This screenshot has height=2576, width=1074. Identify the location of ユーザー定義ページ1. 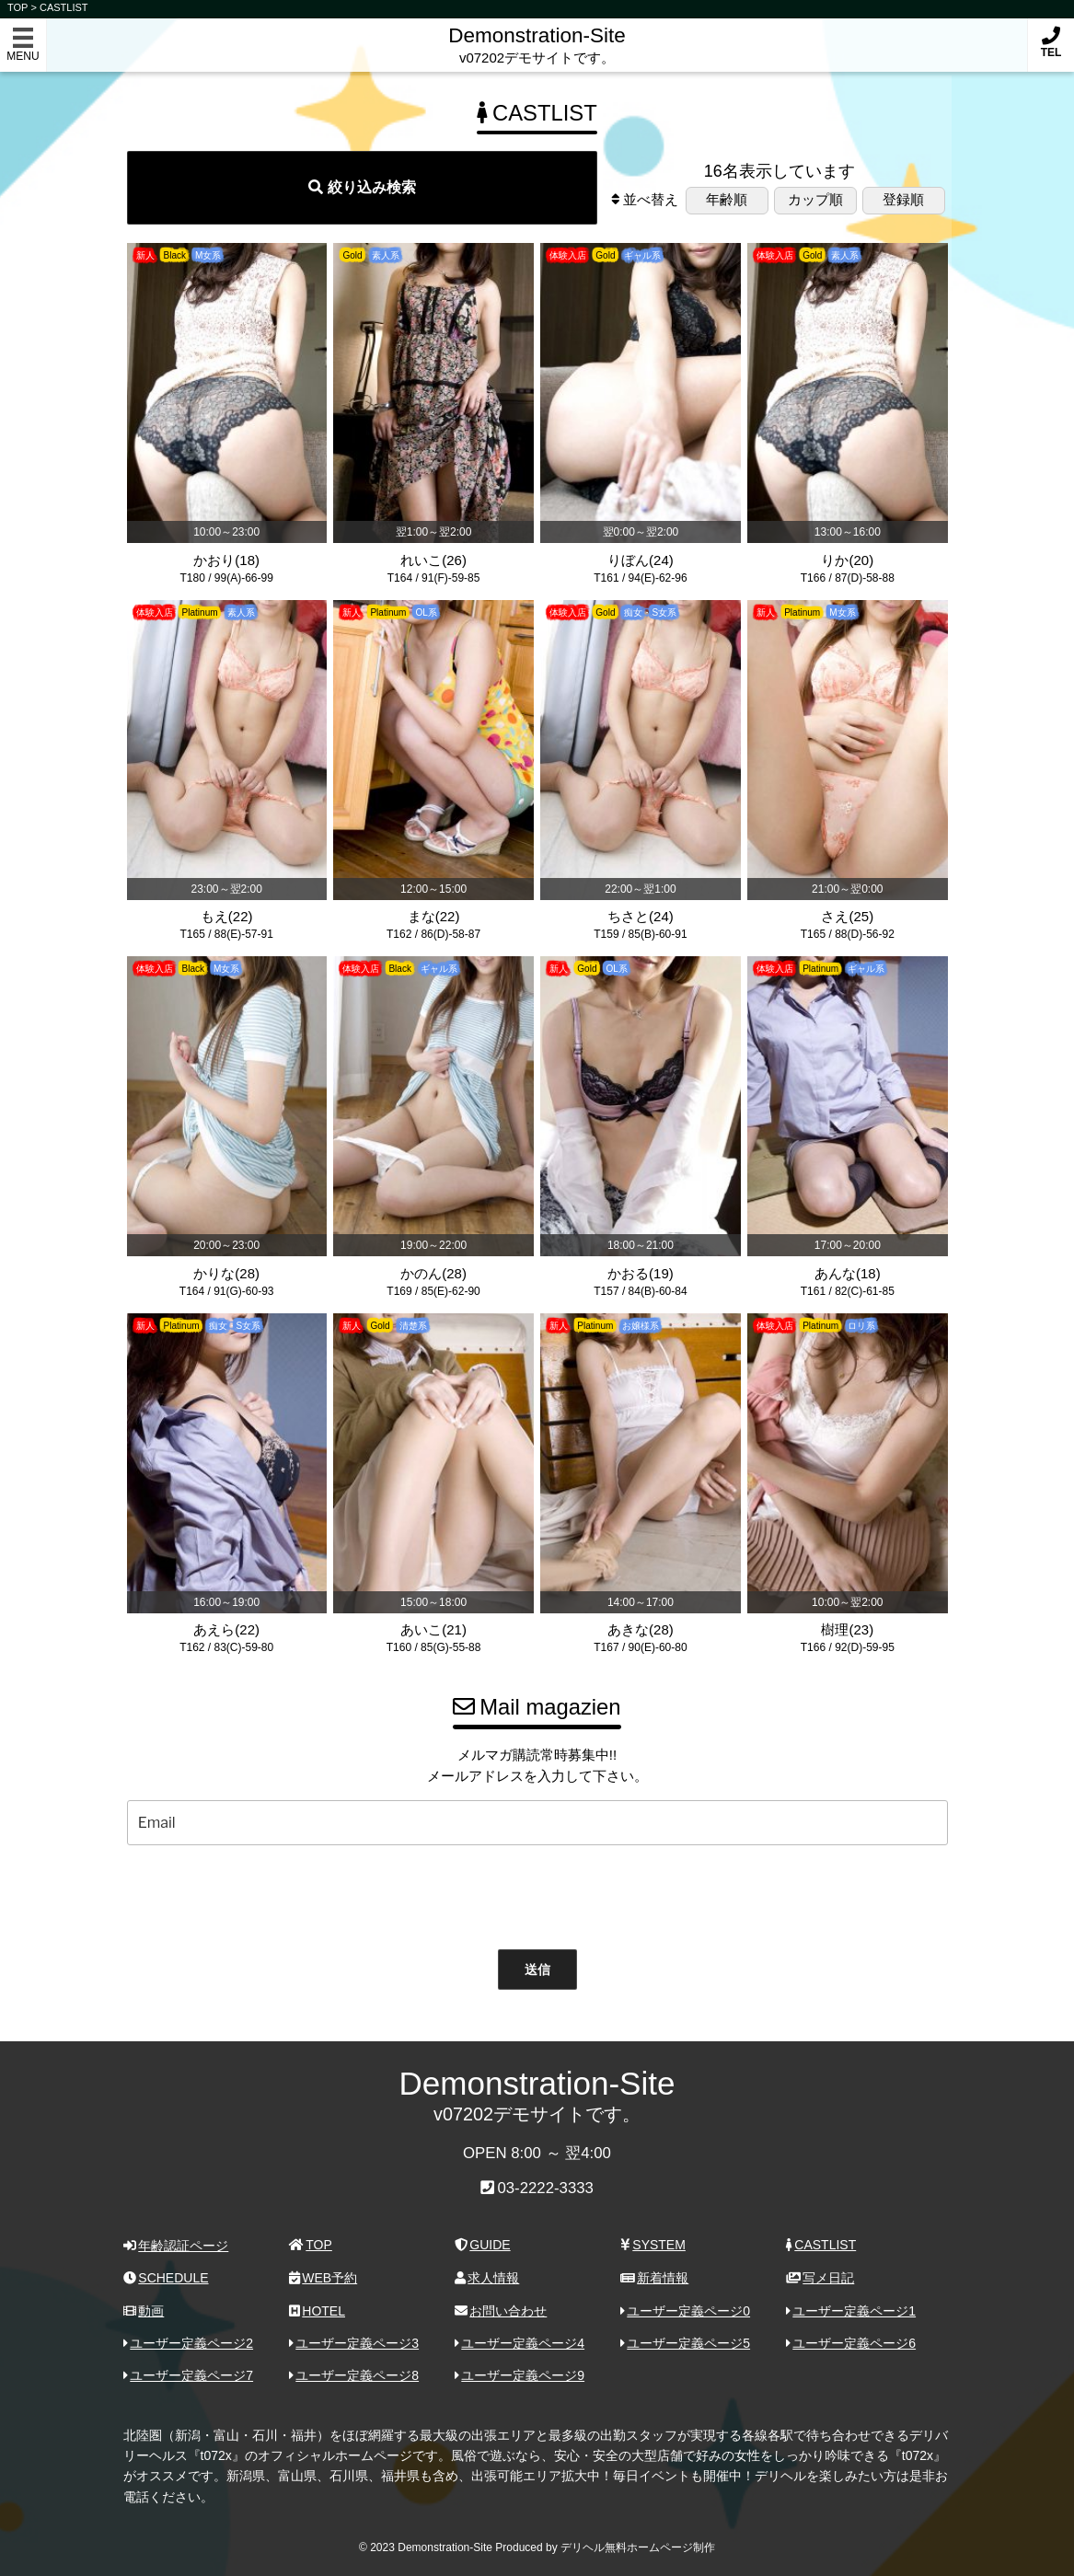
(851, 2311).